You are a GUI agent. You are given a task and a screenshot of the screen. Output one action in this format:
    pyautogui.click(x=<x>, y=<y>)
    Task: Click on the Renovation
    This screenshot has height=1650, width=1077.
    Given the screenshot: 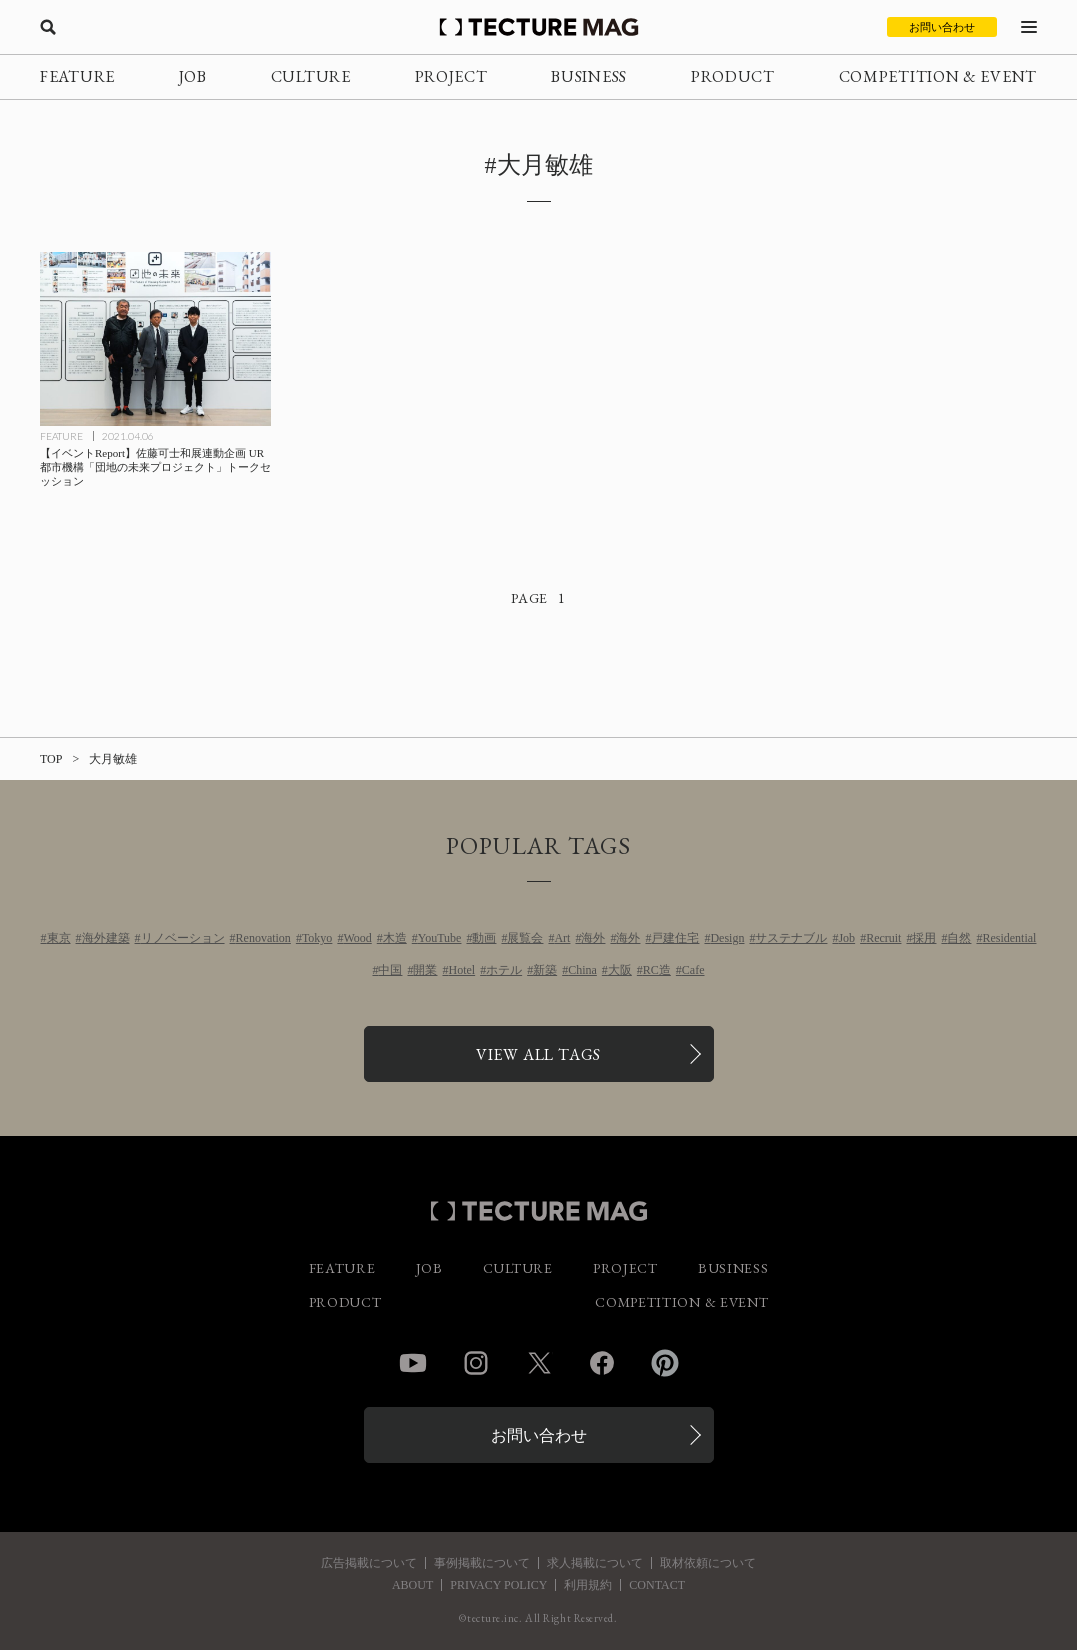 What is the action you would take?
    pyautogui.click(x=263, y=938)
    